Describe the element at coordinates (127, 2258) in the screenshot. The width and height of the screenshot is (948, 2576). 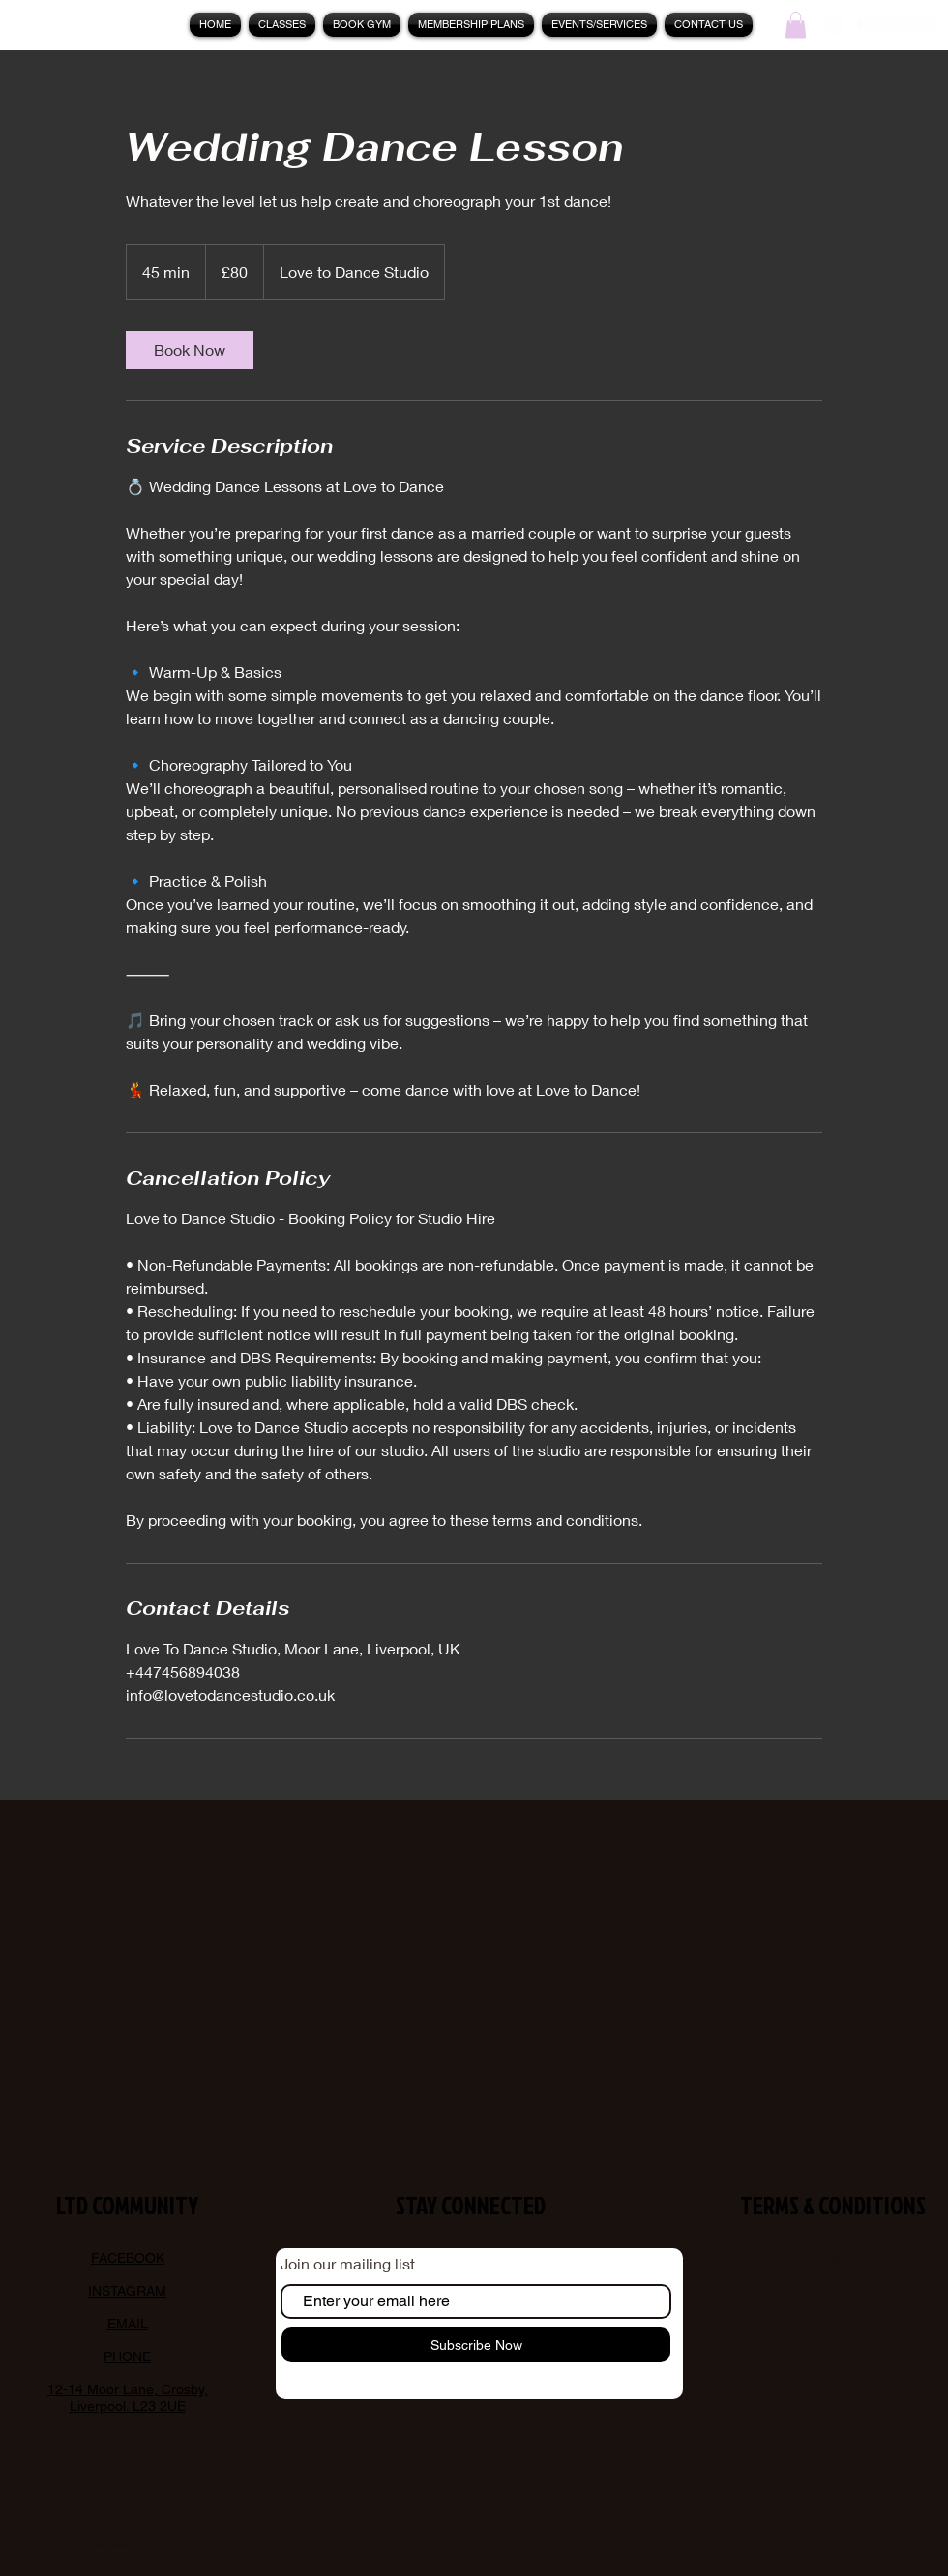
I see `FACEBOOK` at that location.